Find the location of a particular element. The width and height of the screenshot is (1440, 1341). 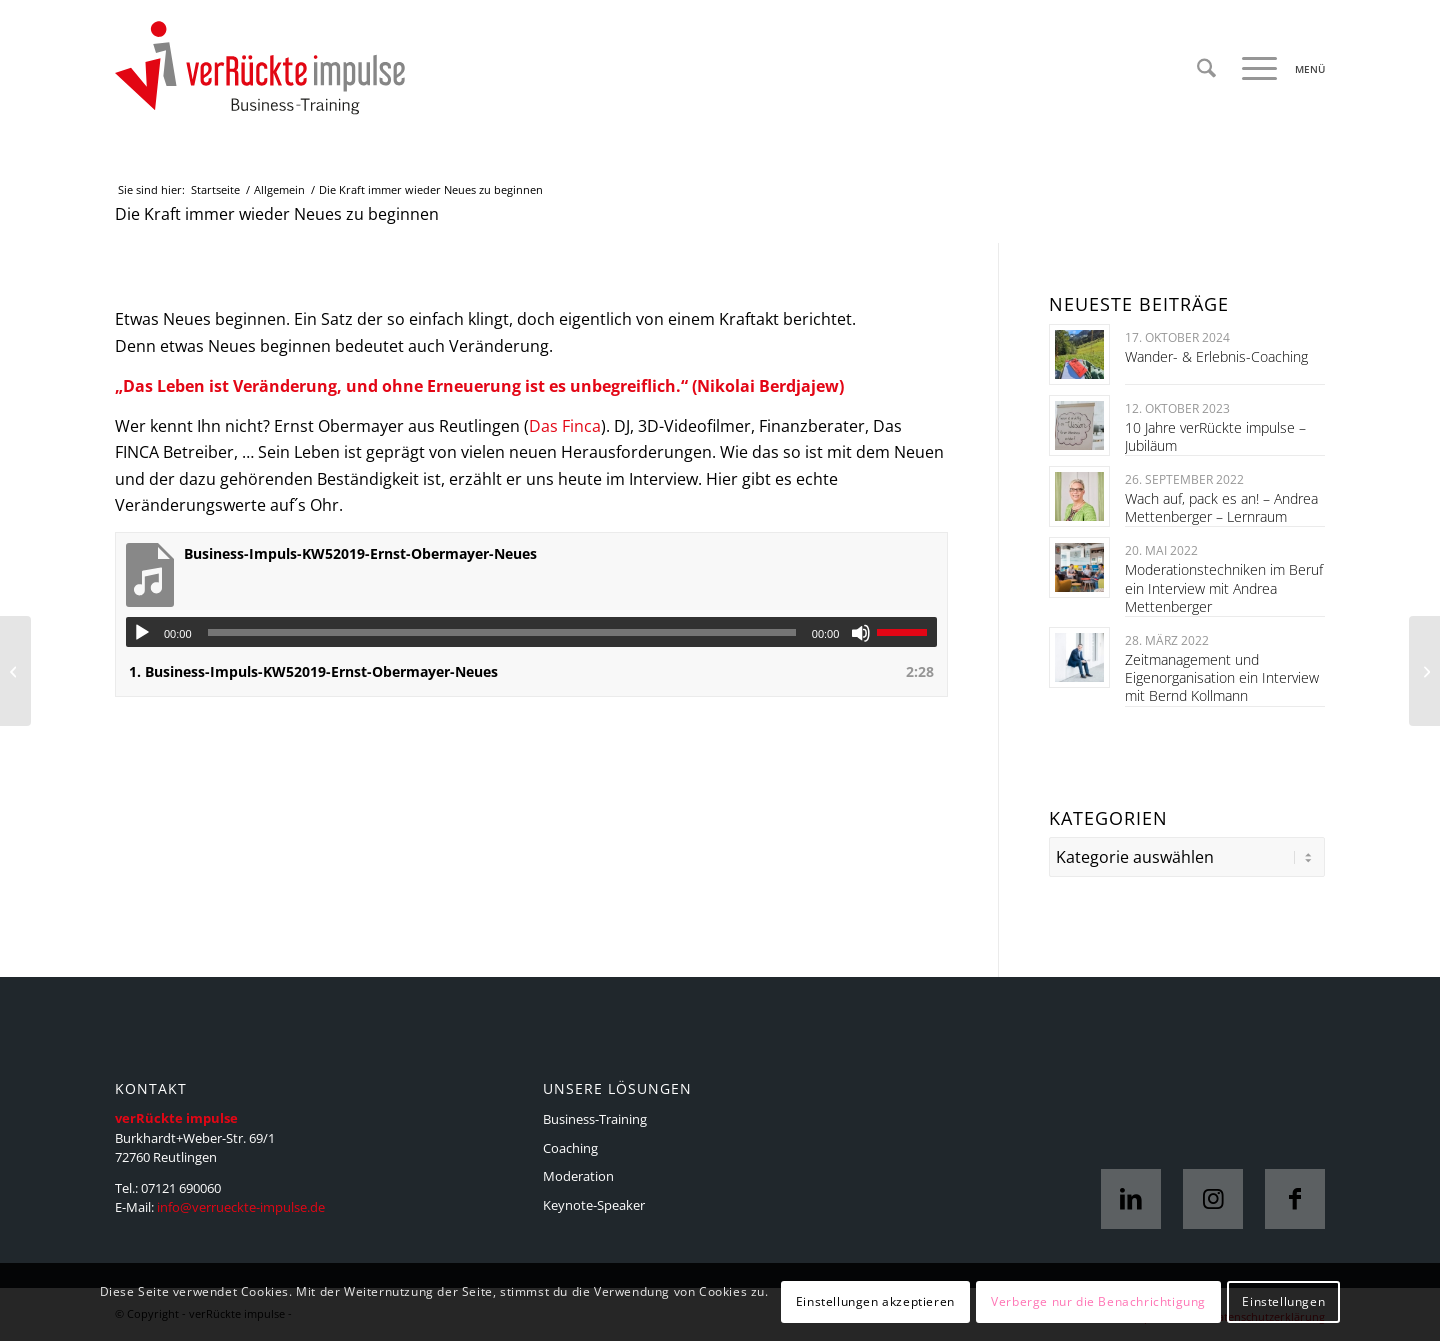

10 Jahre verRückte impulse – Jubiläum is located at coordinates (1215, 436).